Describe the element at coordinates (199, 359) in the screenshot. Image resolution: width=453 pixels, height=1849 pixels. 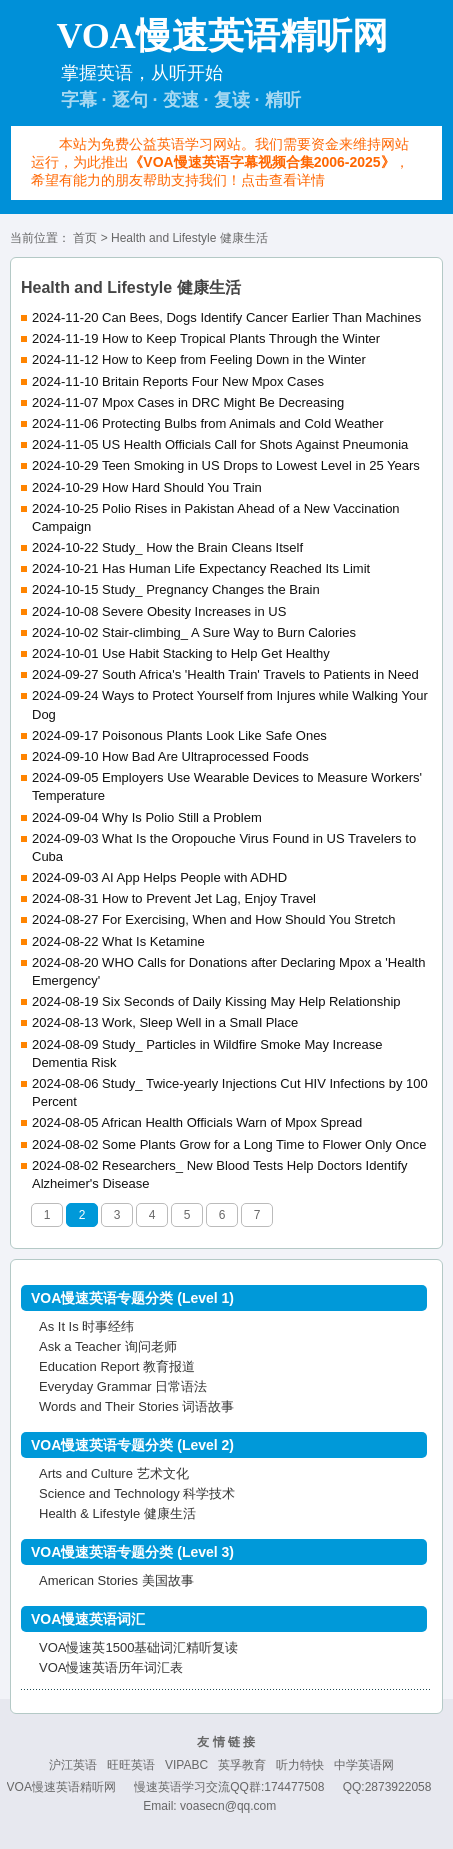
I see `2024-11-12 How to Keep from Feeling Down in the Winter` at that location.